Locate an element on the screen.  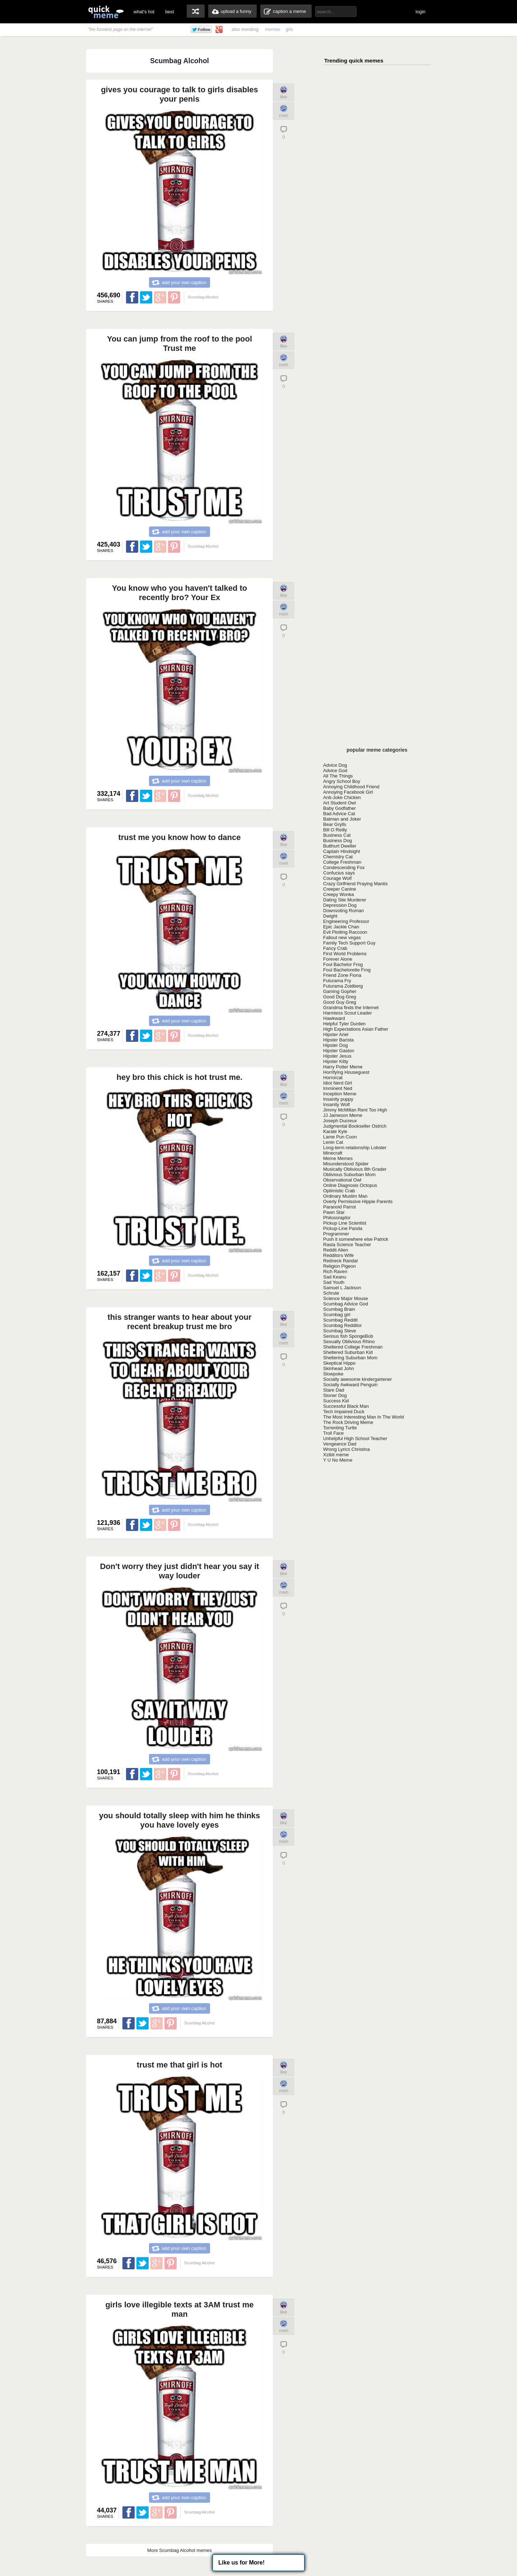
Good Dog Greg is located at coordinates (339, 996).